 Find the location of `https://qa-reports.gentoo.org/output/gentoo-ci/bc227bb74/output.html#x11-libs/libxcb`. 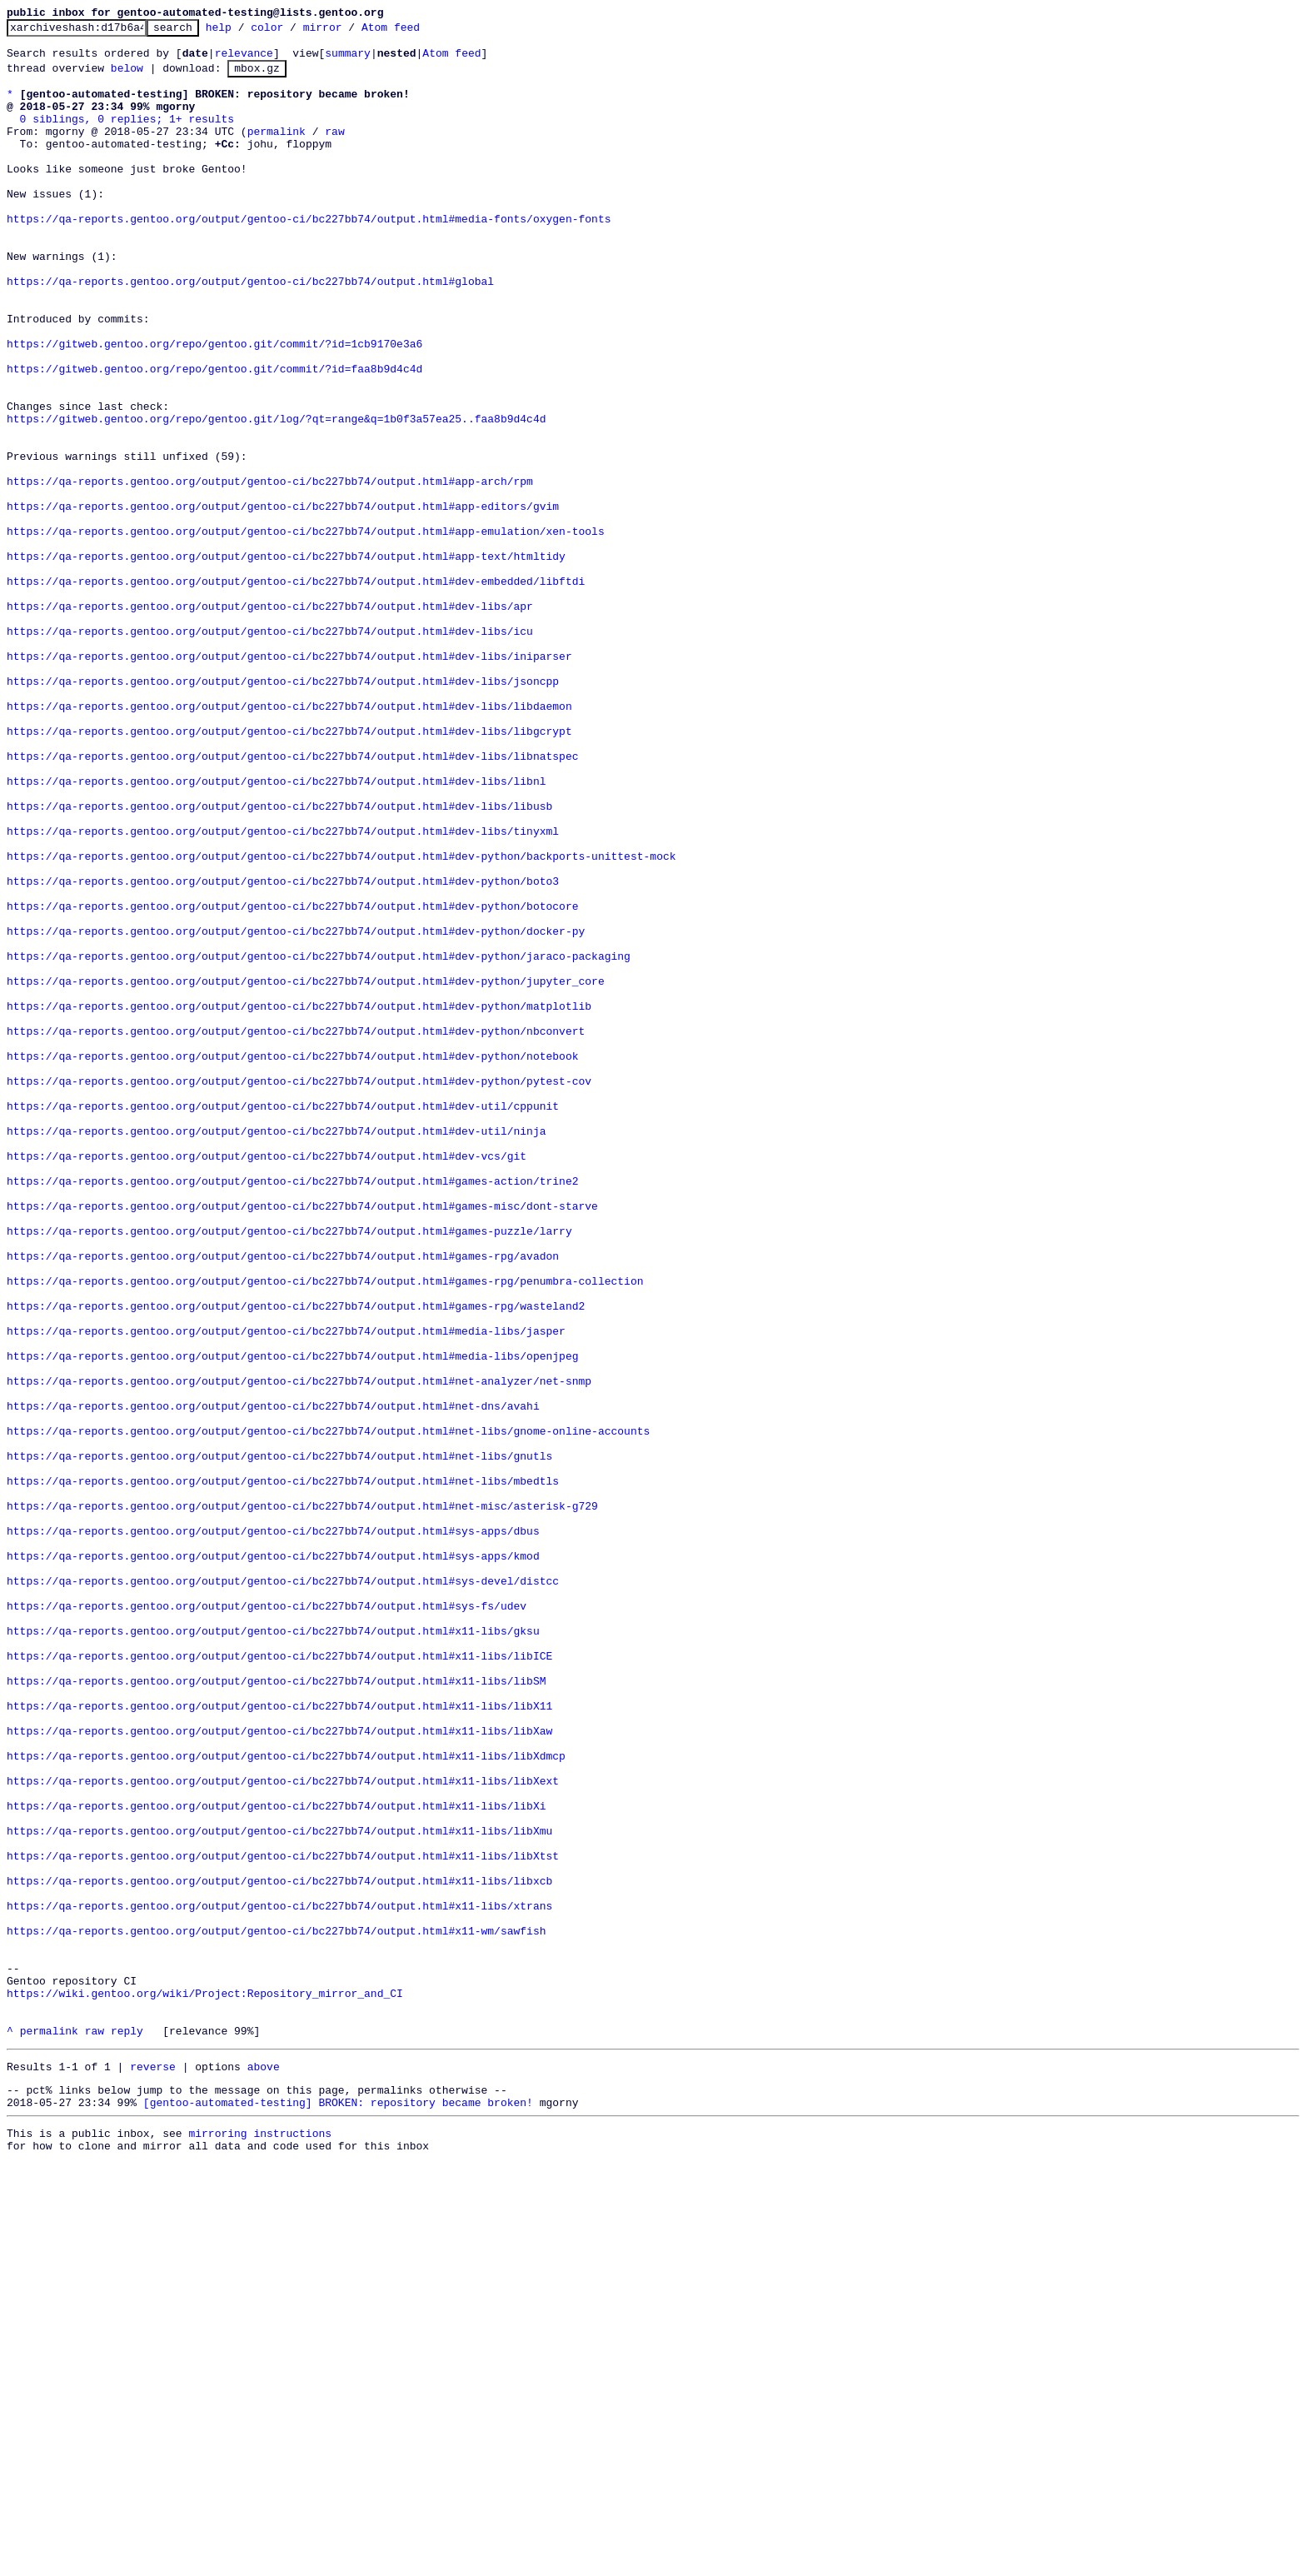

https://qa-reports.gentoo.org/output/gentoo-ci/bc227bb74/output.html#x11-libs/libxcb is located at coordinates (279, 2250).